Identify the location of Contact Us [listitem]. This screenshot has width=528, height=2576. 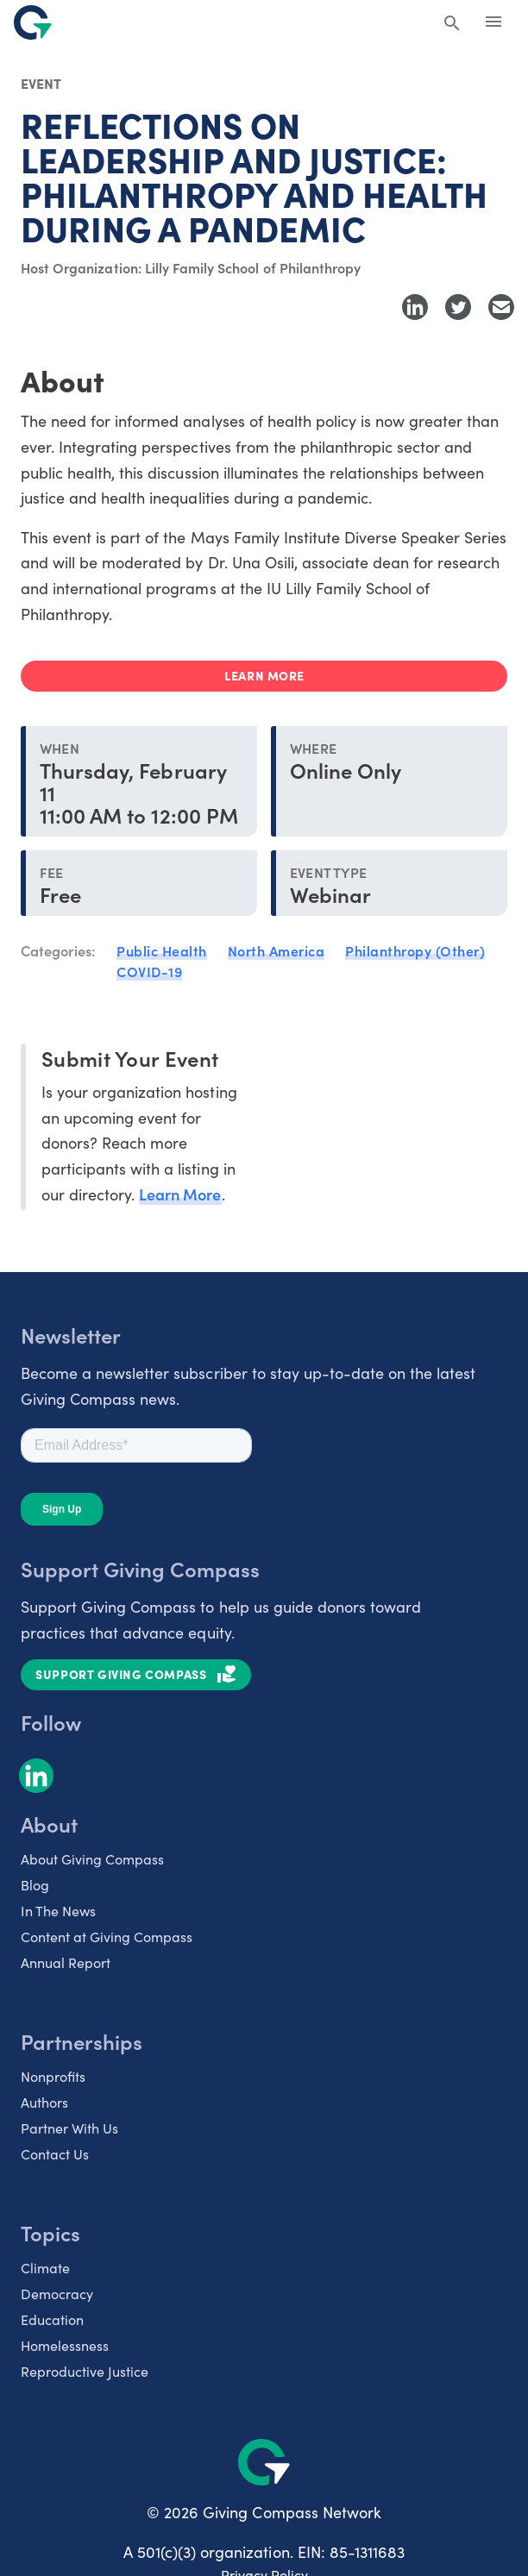
(55, 2153).